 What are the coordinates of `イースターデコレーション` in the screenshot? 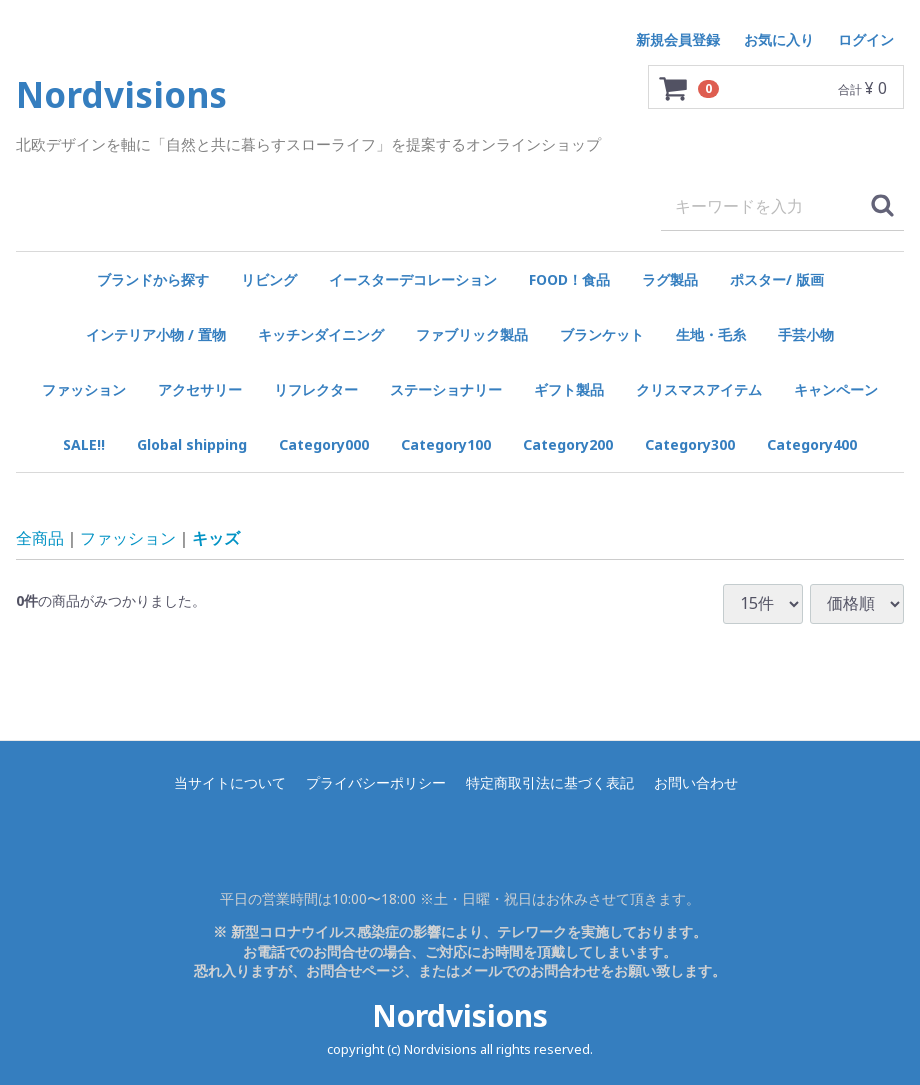 It's located at (413, 279).